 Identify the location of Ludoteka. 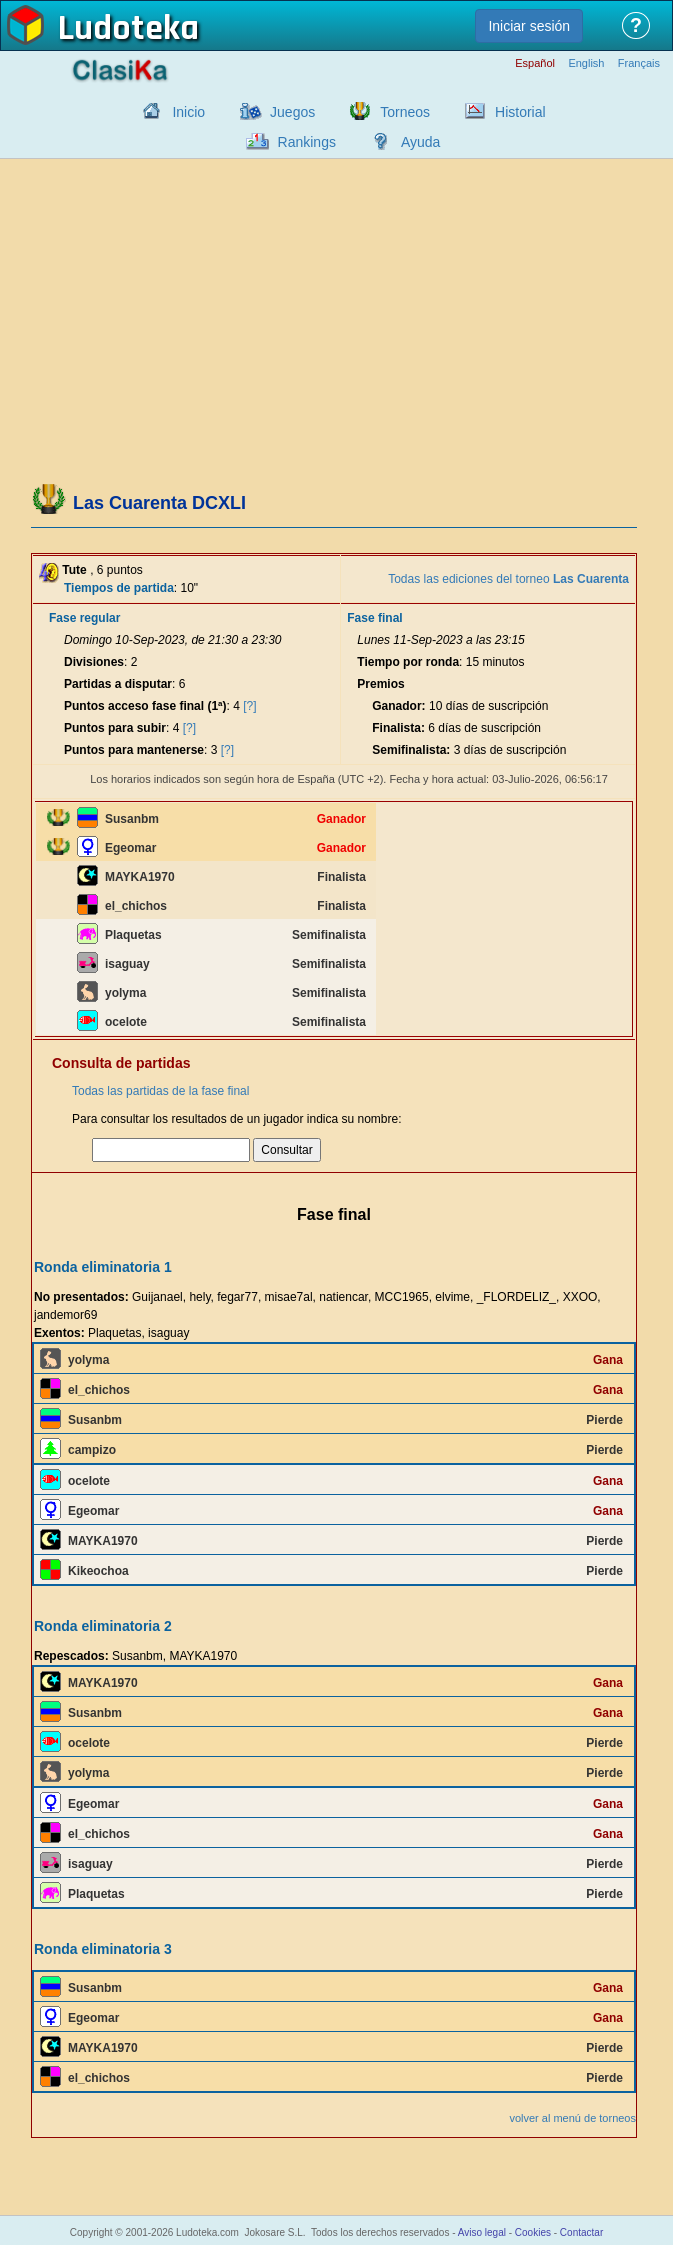
(128, 29).